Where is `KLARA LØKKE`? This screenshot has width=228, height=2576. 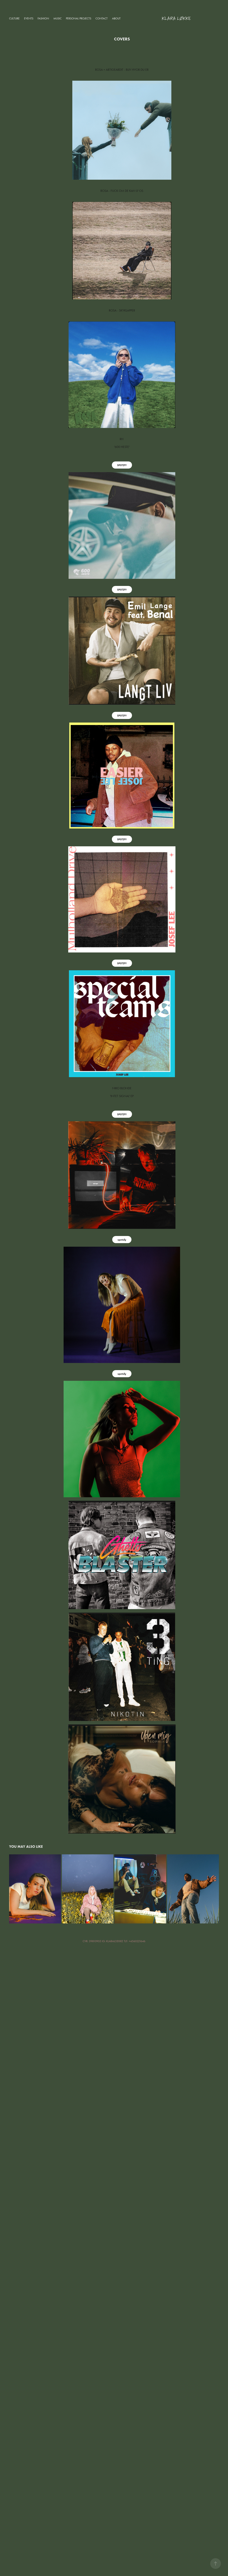 KLARA LØKKE is located at coordinates (176, 18).